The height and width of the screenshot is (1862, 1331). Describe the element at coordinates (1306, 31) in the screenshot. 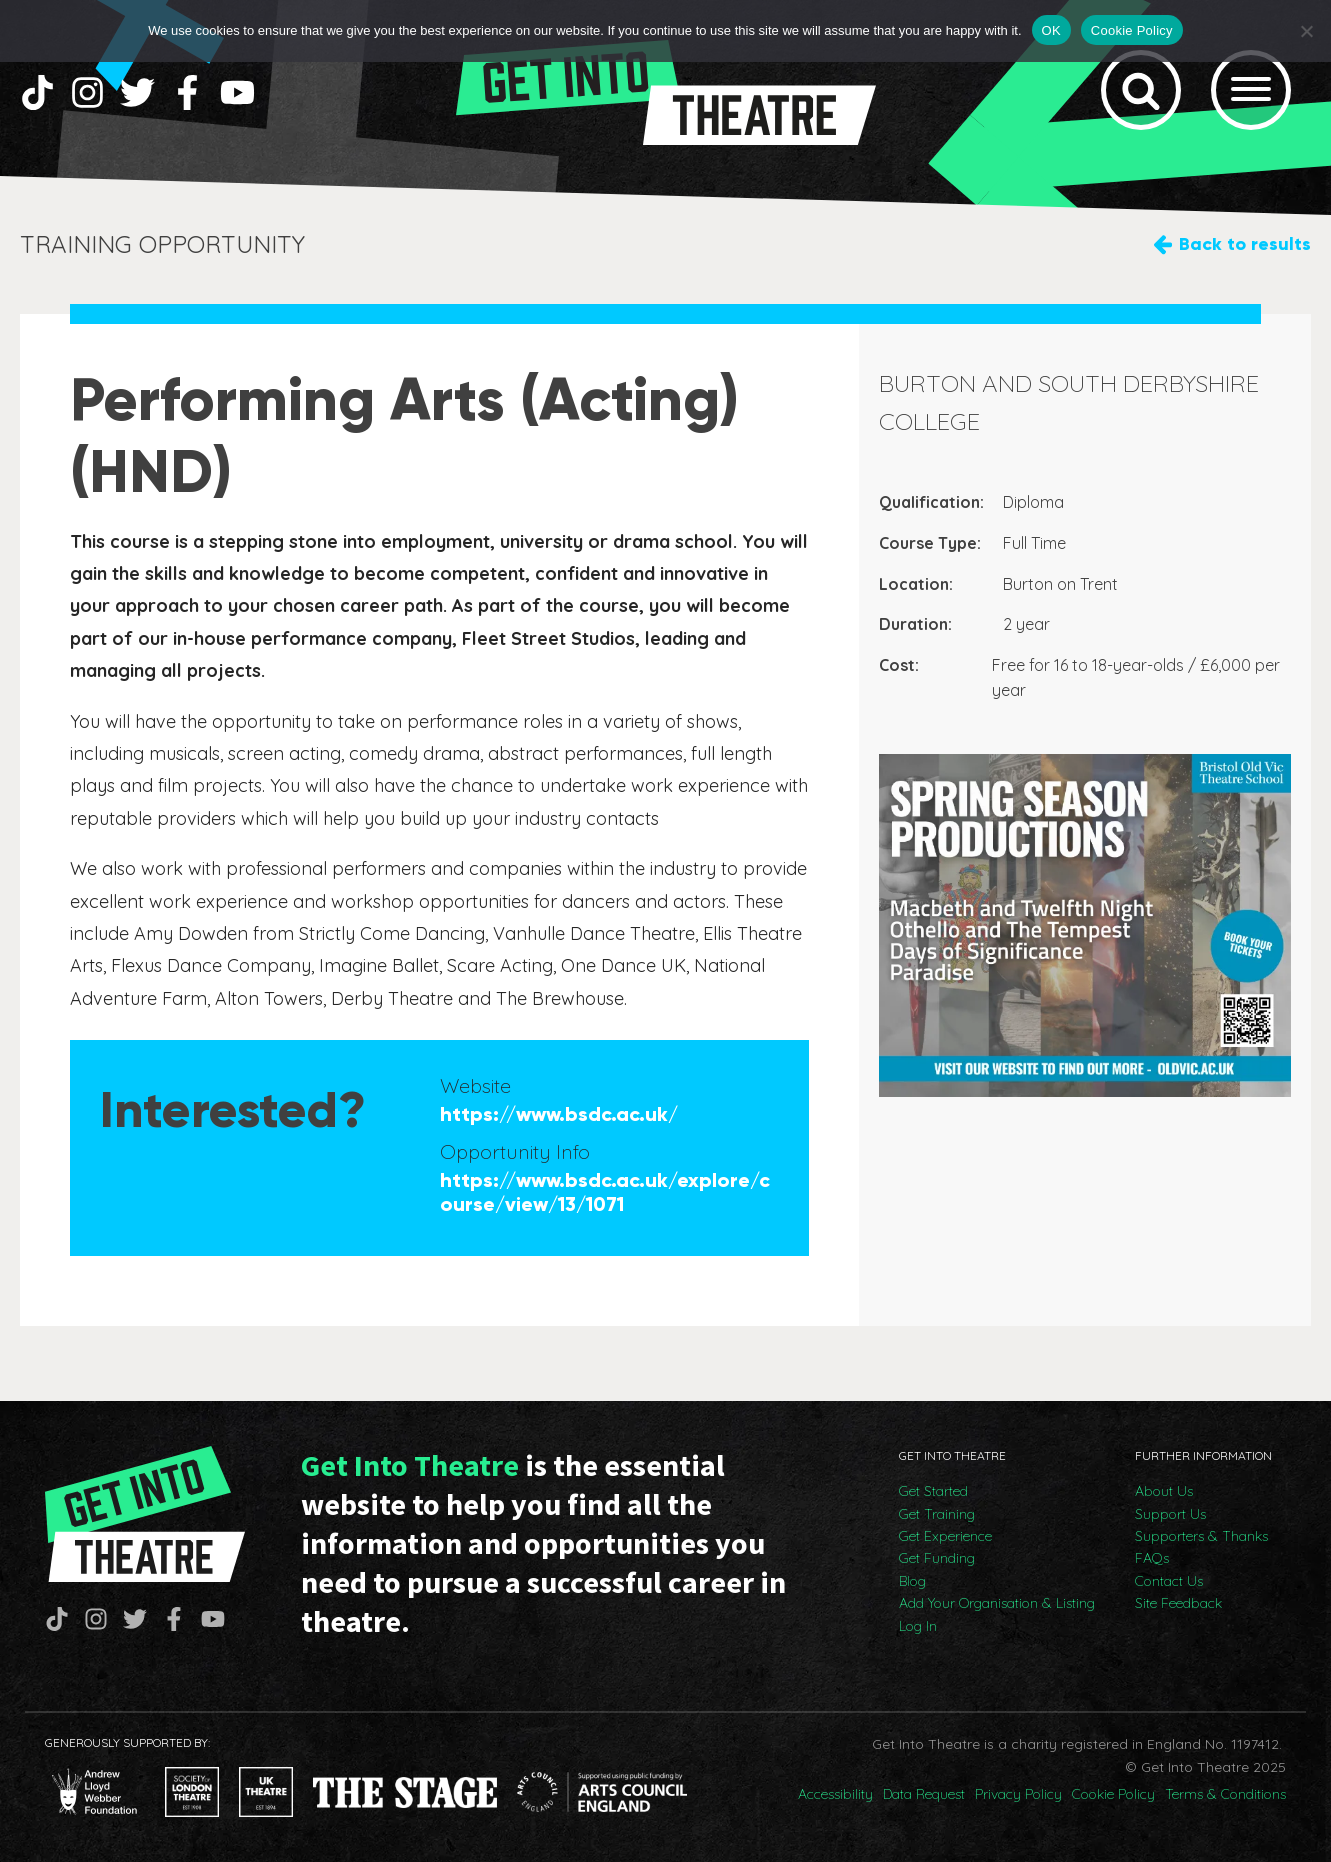

I see `[No]` at that location.